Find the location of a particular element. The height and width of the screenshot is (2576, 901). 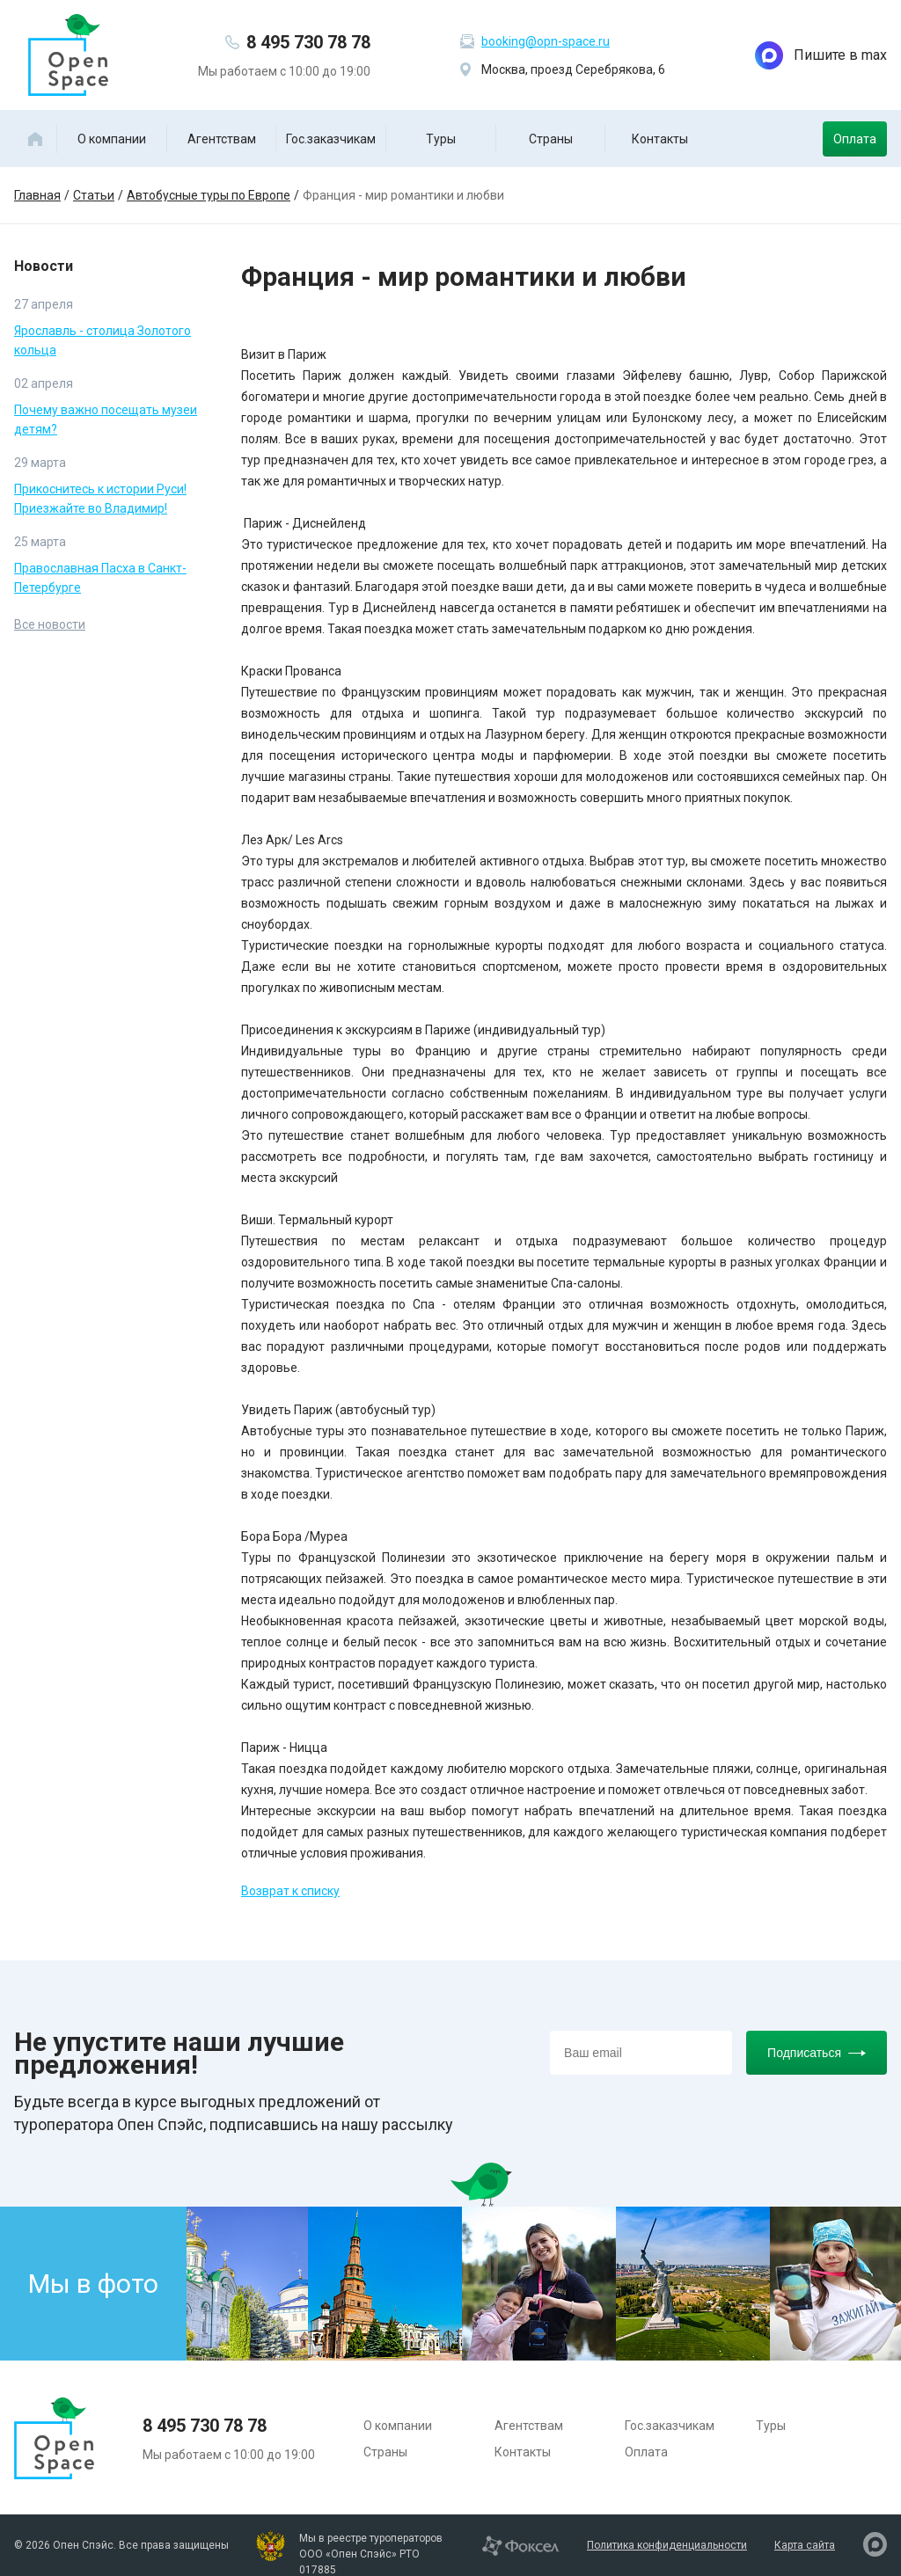

8 495 730 78 78 is located at coordinates (308, 42).